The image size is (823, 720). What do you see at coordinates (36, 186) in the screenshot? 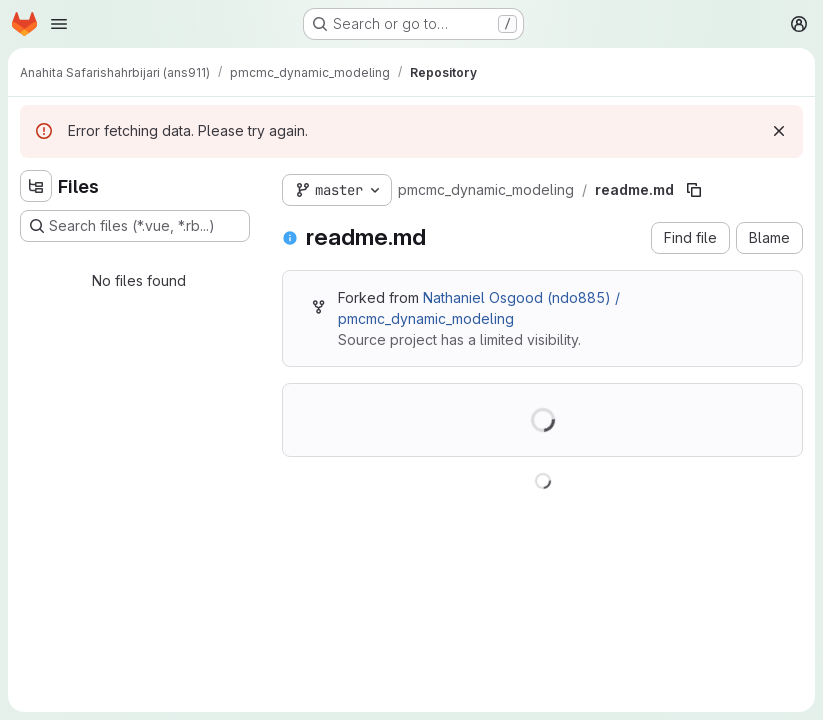
I see `[Hide file tree browser]` at bounding box center [36, 186].